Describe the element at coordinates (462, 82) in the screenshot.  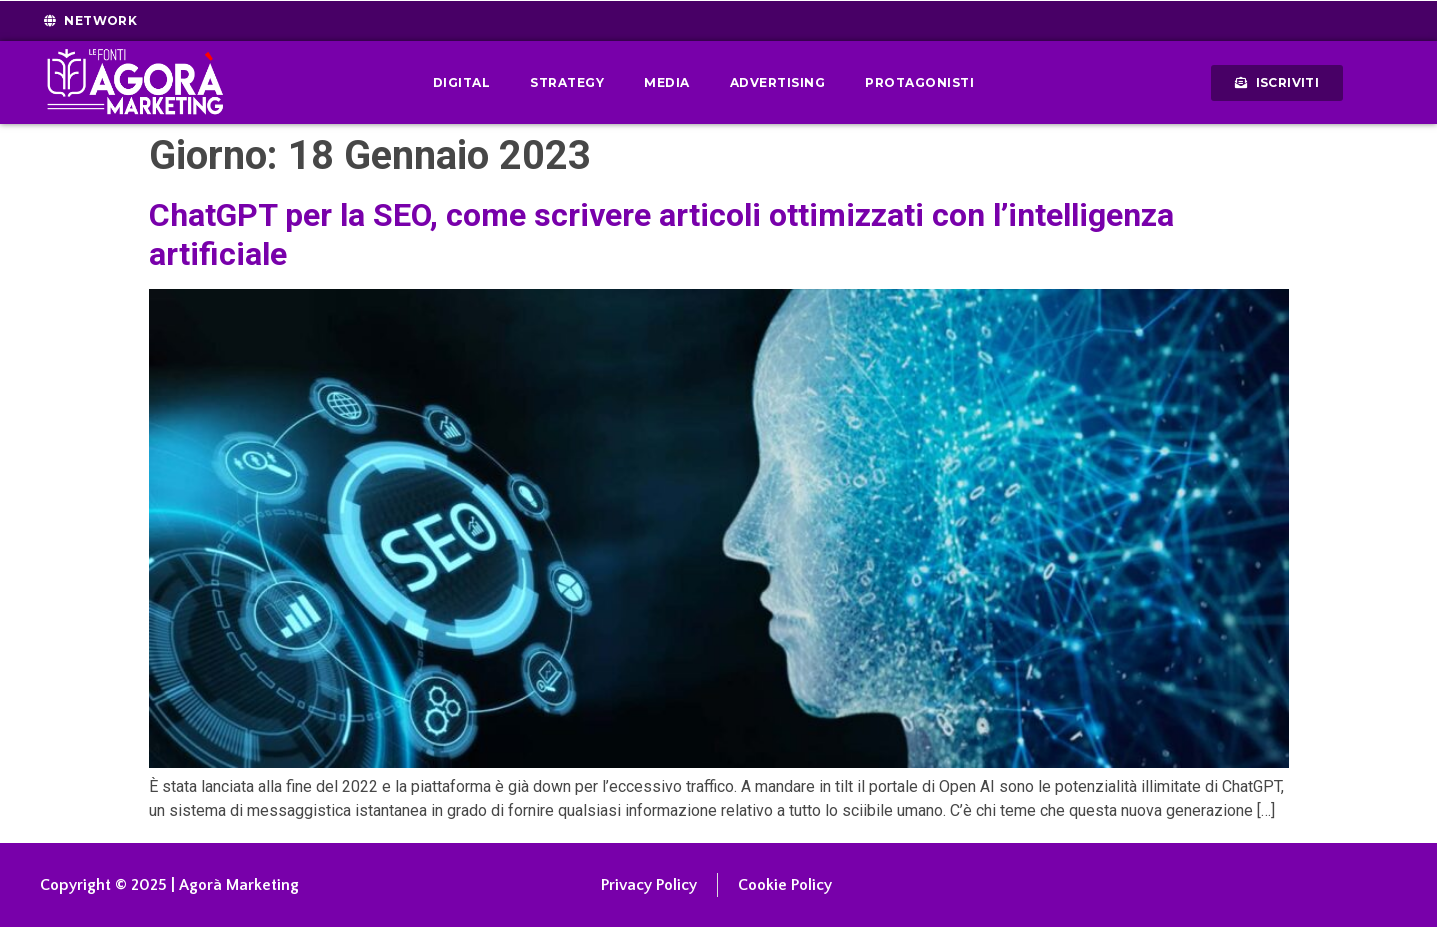
I see `Digital` at that location.